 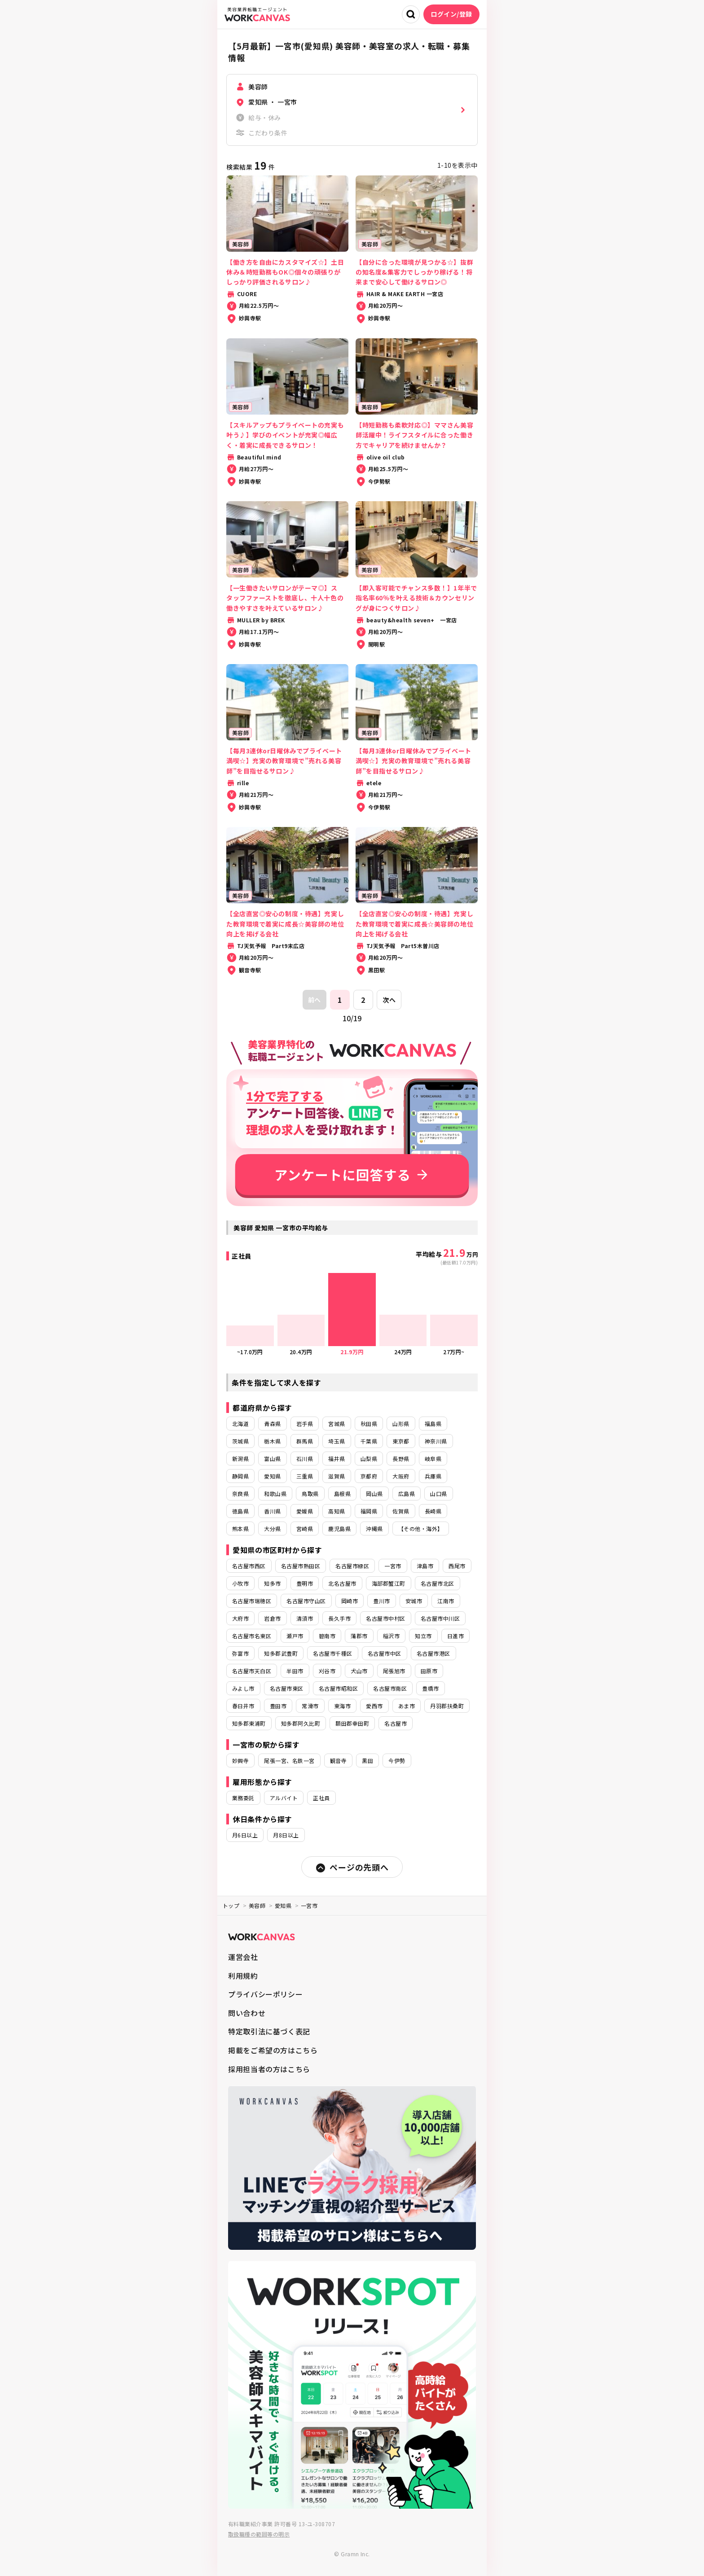 I want to click on 西尾市, so click(x=457, y=1566).